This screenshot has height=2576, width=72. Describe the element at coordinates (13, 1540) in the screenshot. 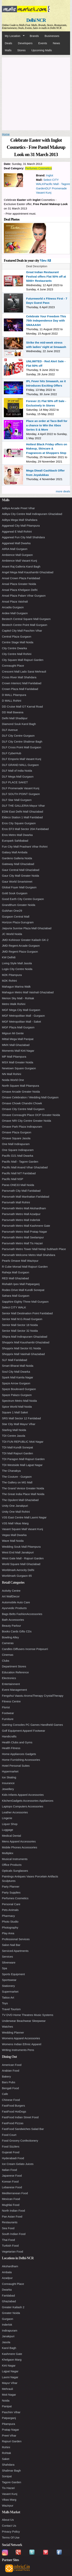

I see `Wave Mall Noida` at that location.